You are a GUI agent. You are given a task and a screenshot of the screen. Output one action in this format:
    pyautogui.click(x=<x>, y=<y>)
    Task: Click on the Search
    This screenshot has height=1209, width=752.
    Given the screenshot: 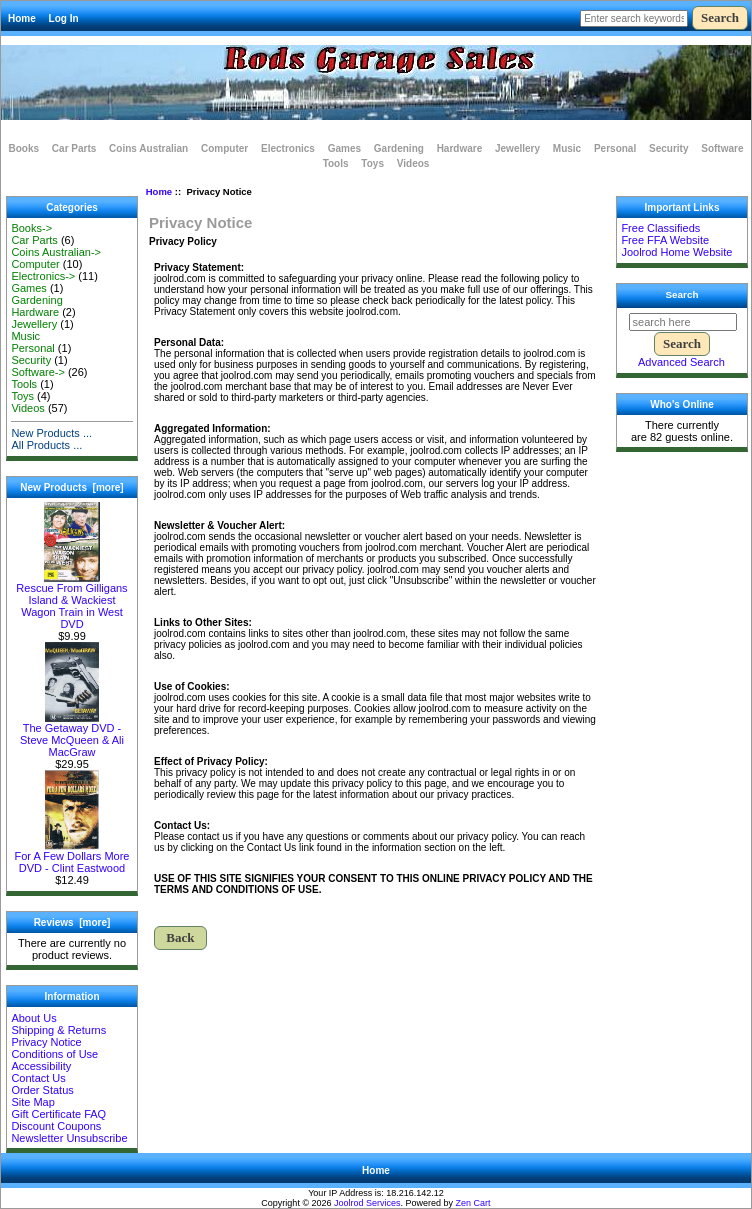 What is the action you would take?
    pyautogui.click(x=682, y=294)
    